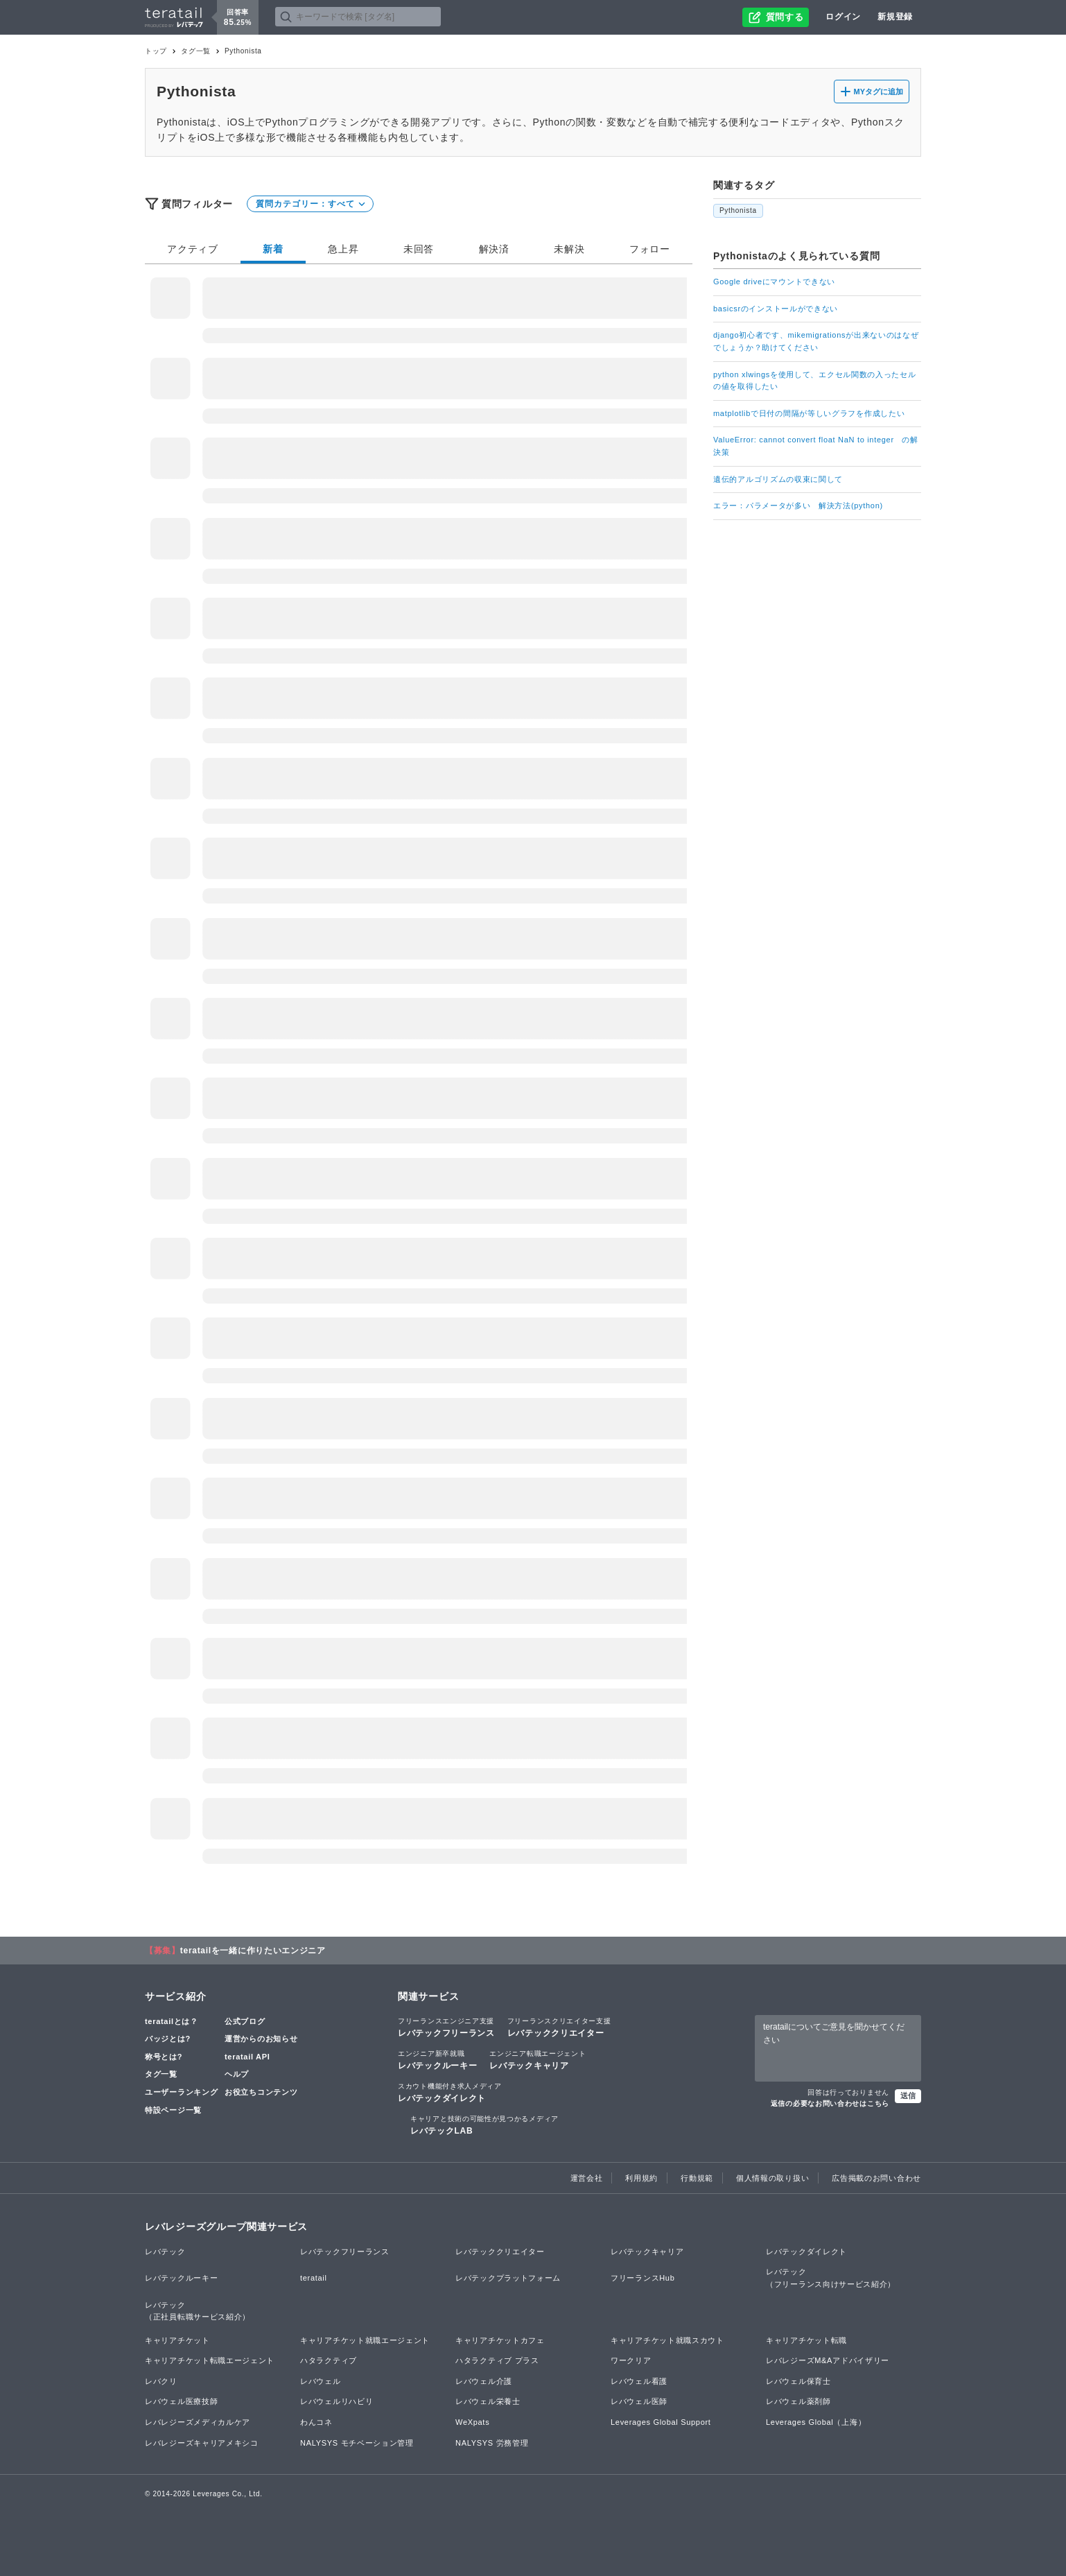 The width and height of the screenshot is (1066, 2576). What do you see at coordinates (775, 308) in the screenshot?
I see `basicsrのインストールができない` at bounding box center [775, 308].